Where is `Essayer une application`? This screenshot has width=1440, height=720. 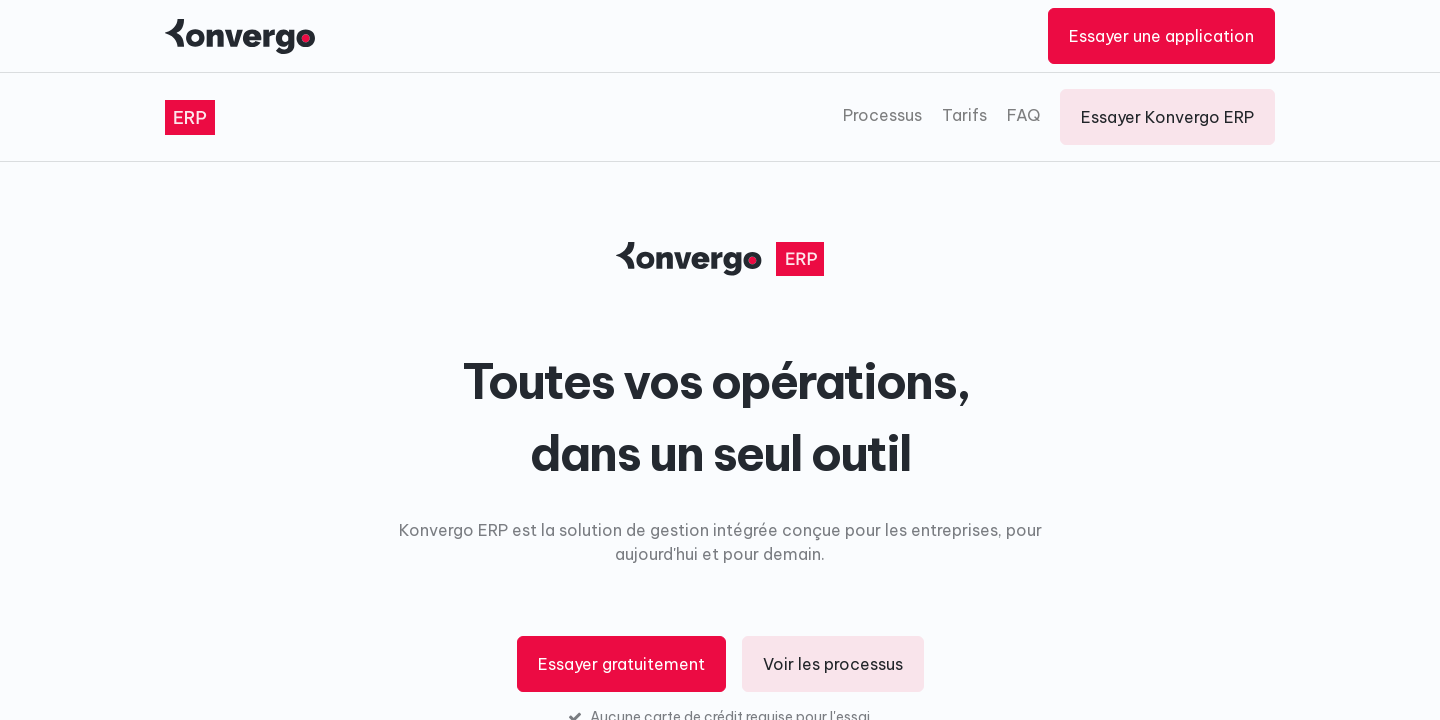 Essayer une application is located at coordinates (1161, 36).